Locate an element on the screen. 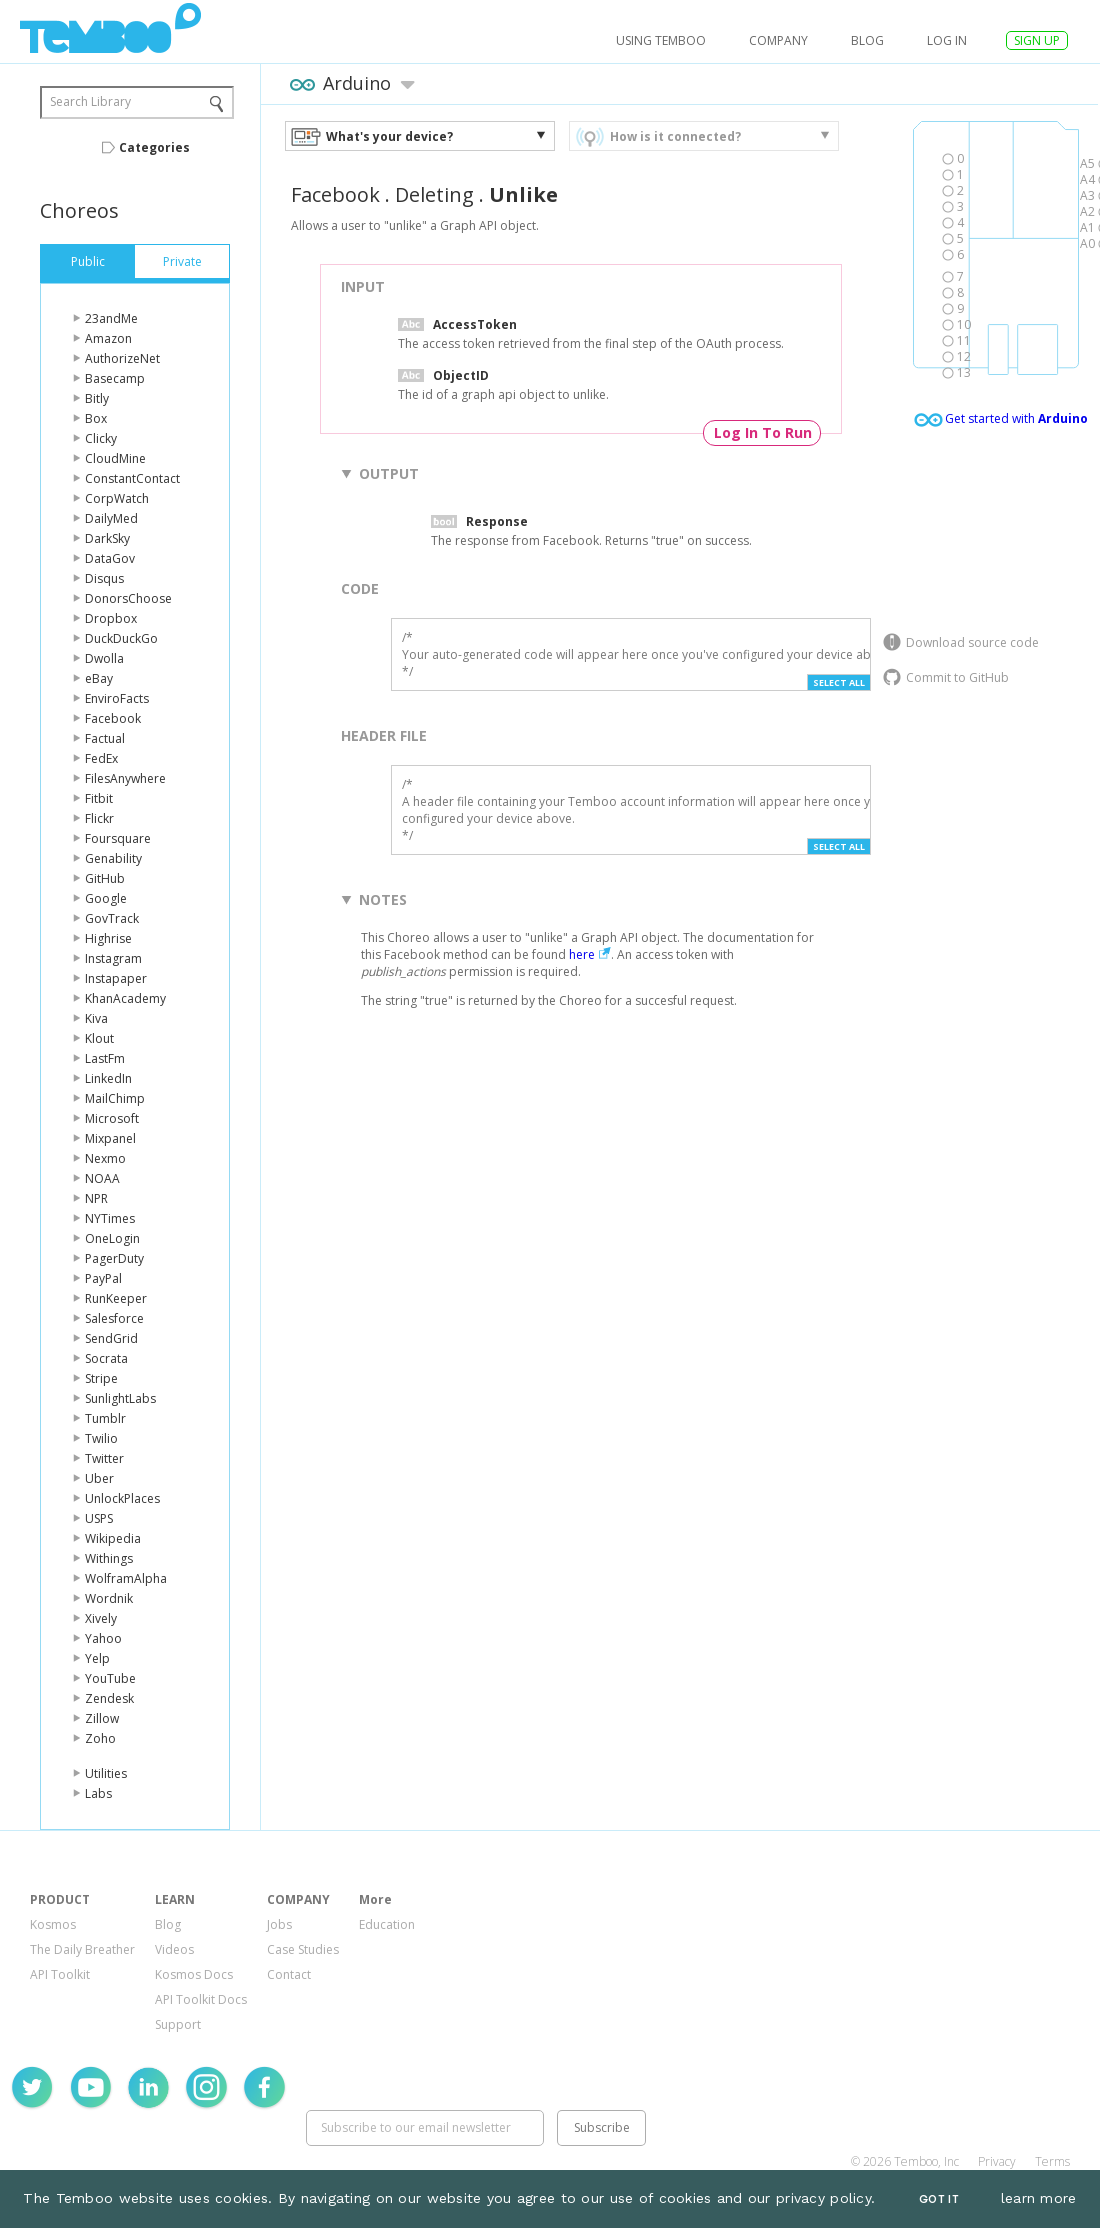 Image resolution: width=1100 pixels, height=2228 pixels. Contact is located at coordinates (289, 1974).